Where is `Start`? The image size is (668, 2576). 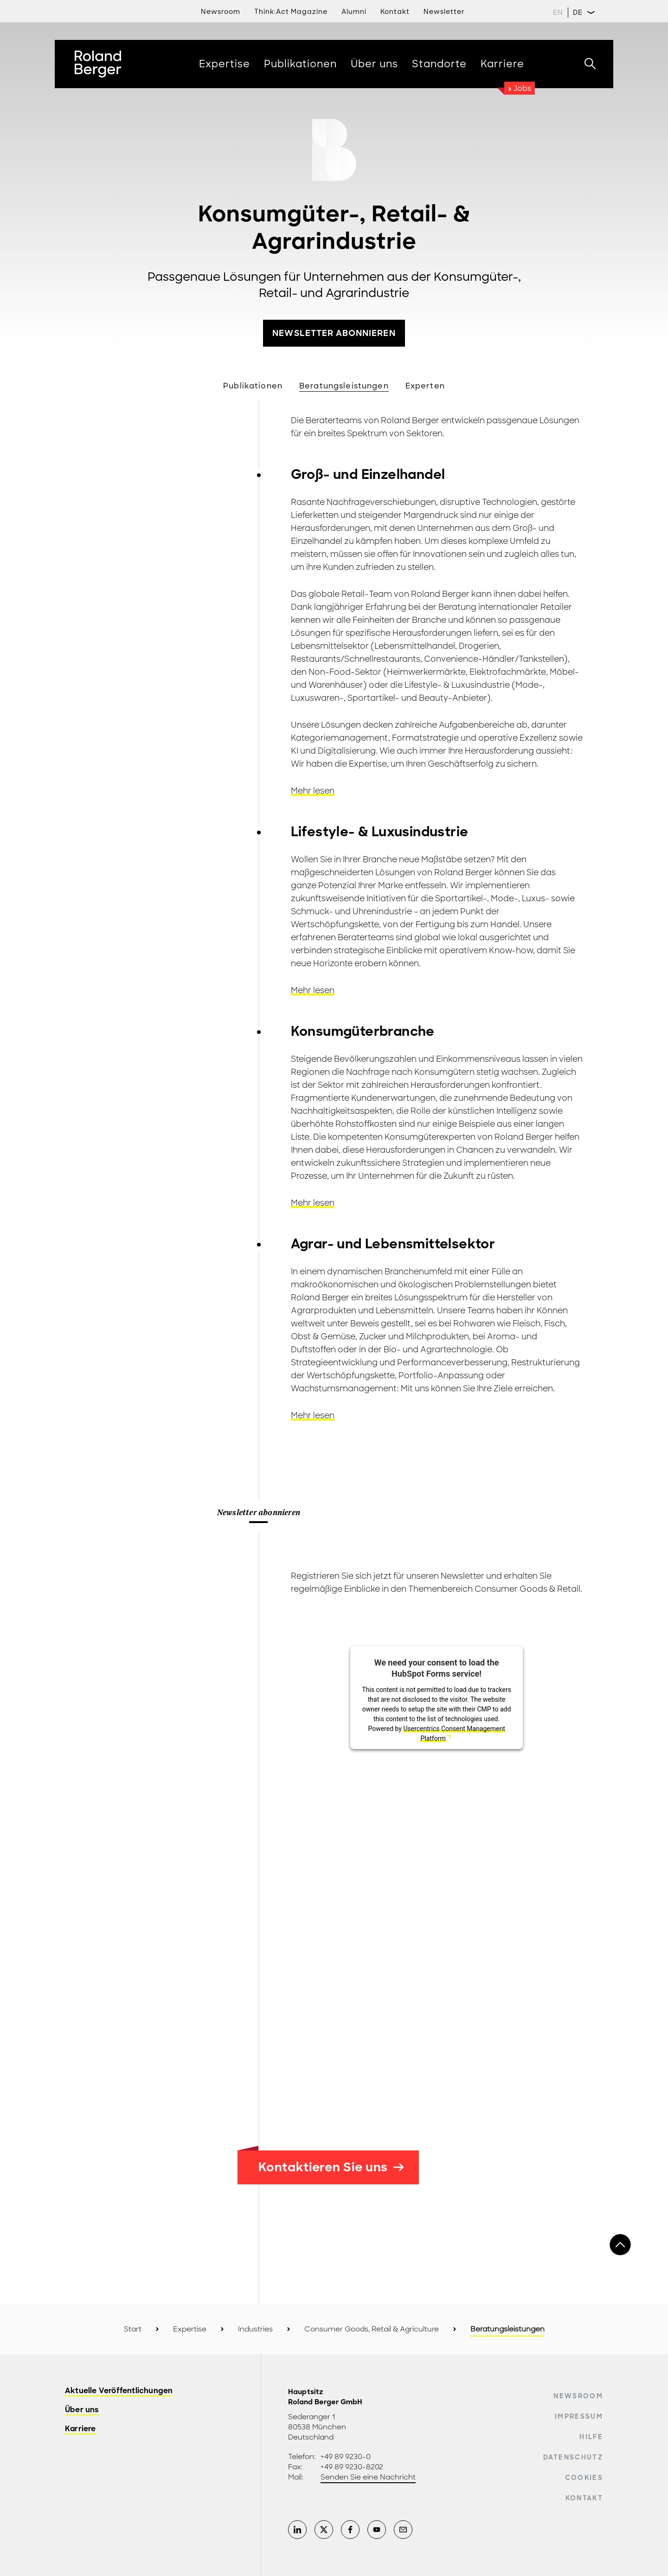
Start is located at coordinates (132, 2329).